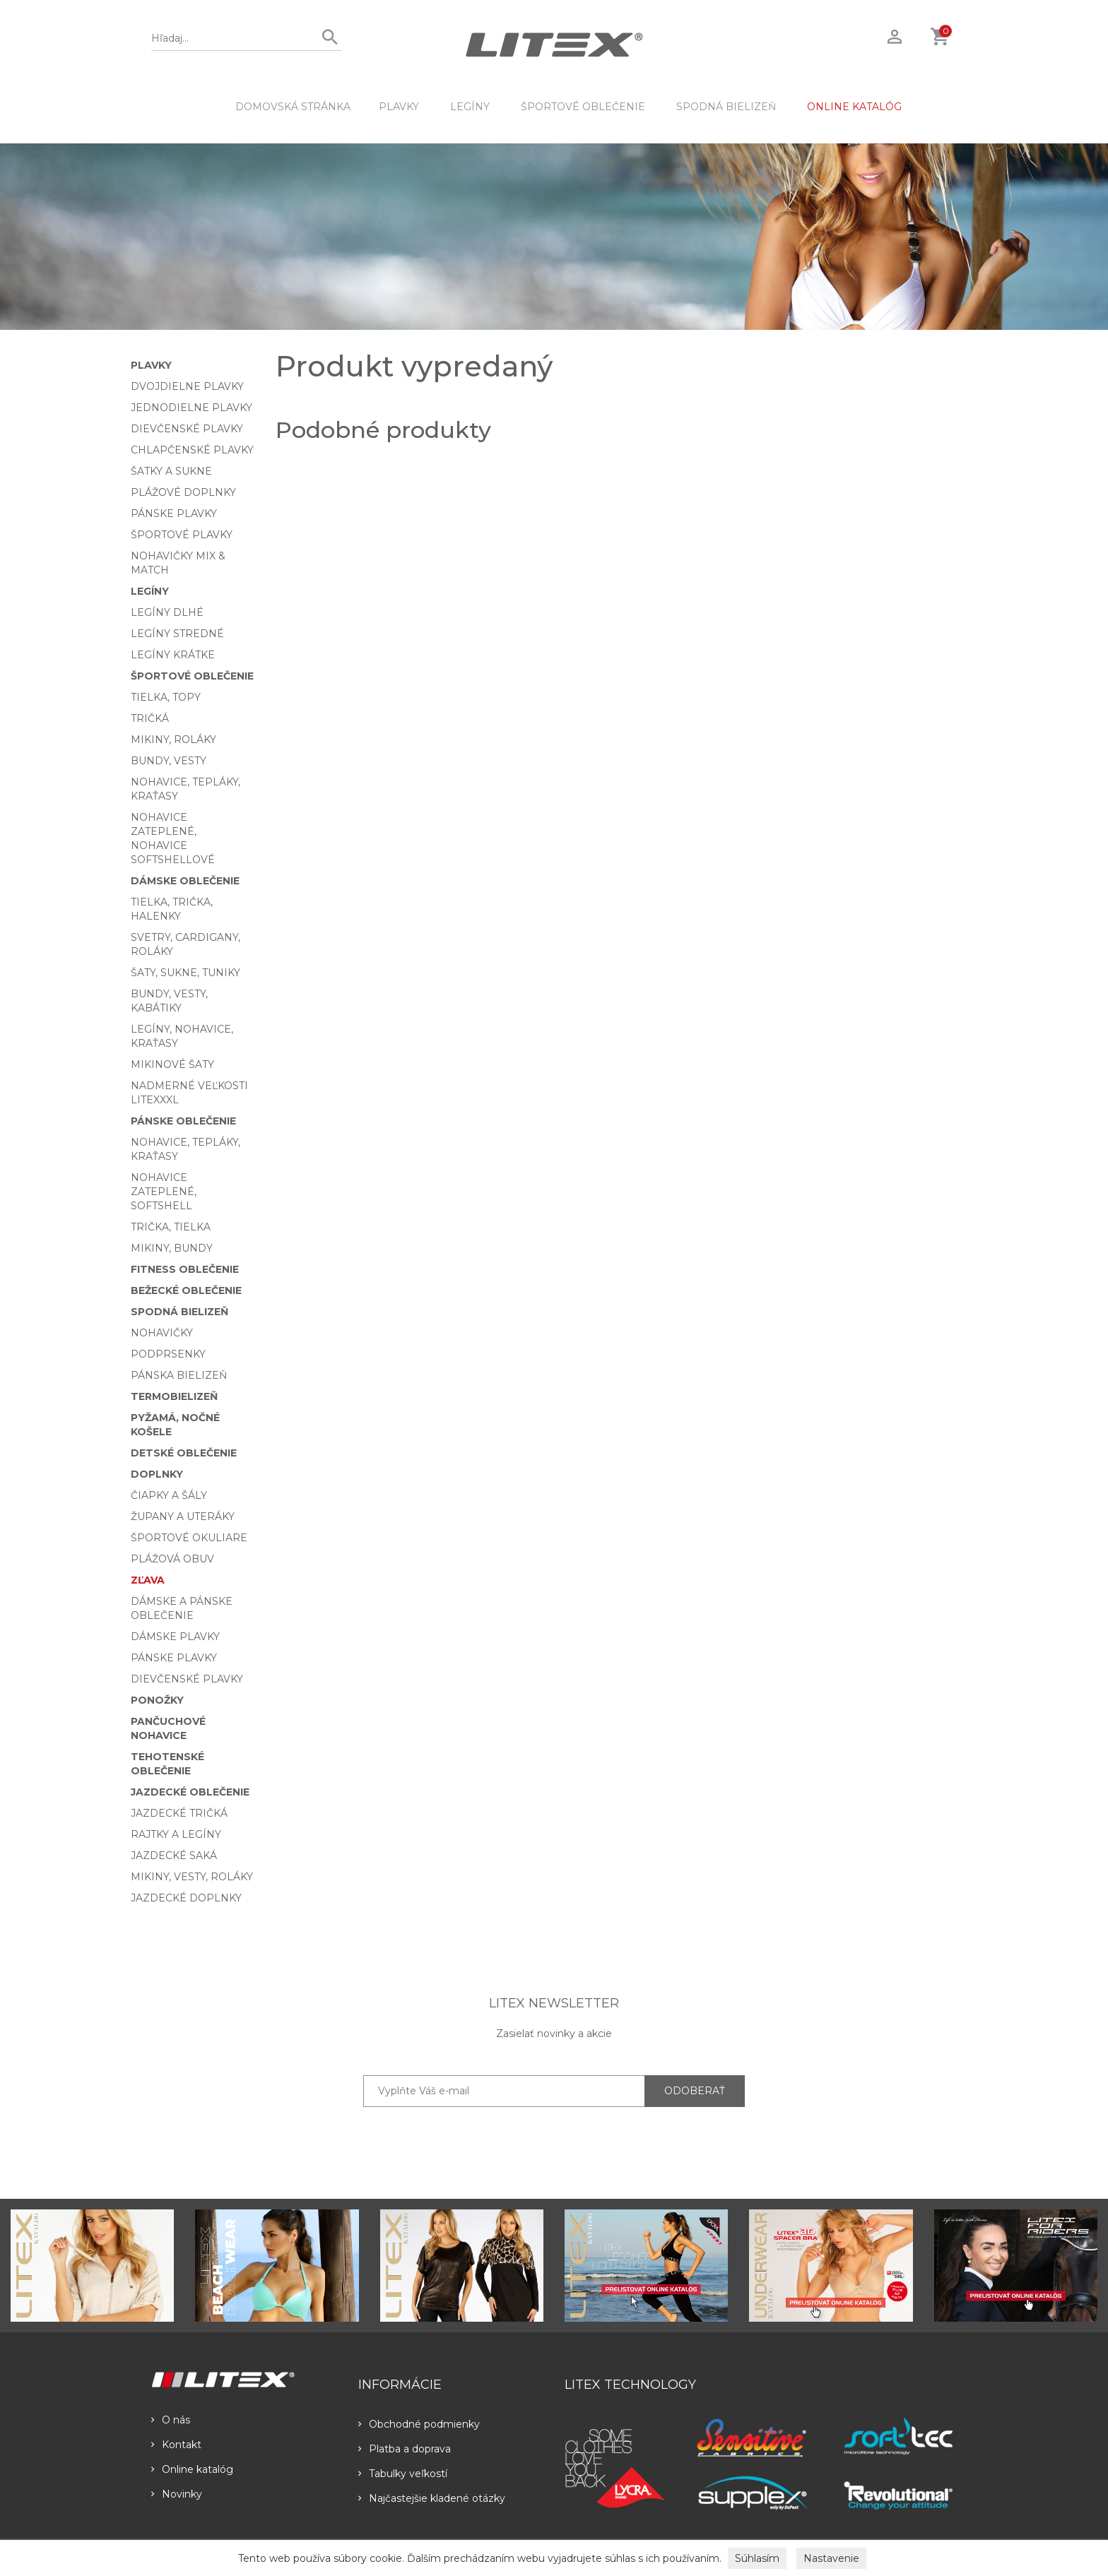 This screenshot has height=2576, width=1108. I want to click on Dámske oblečenie, so click(185, 880).